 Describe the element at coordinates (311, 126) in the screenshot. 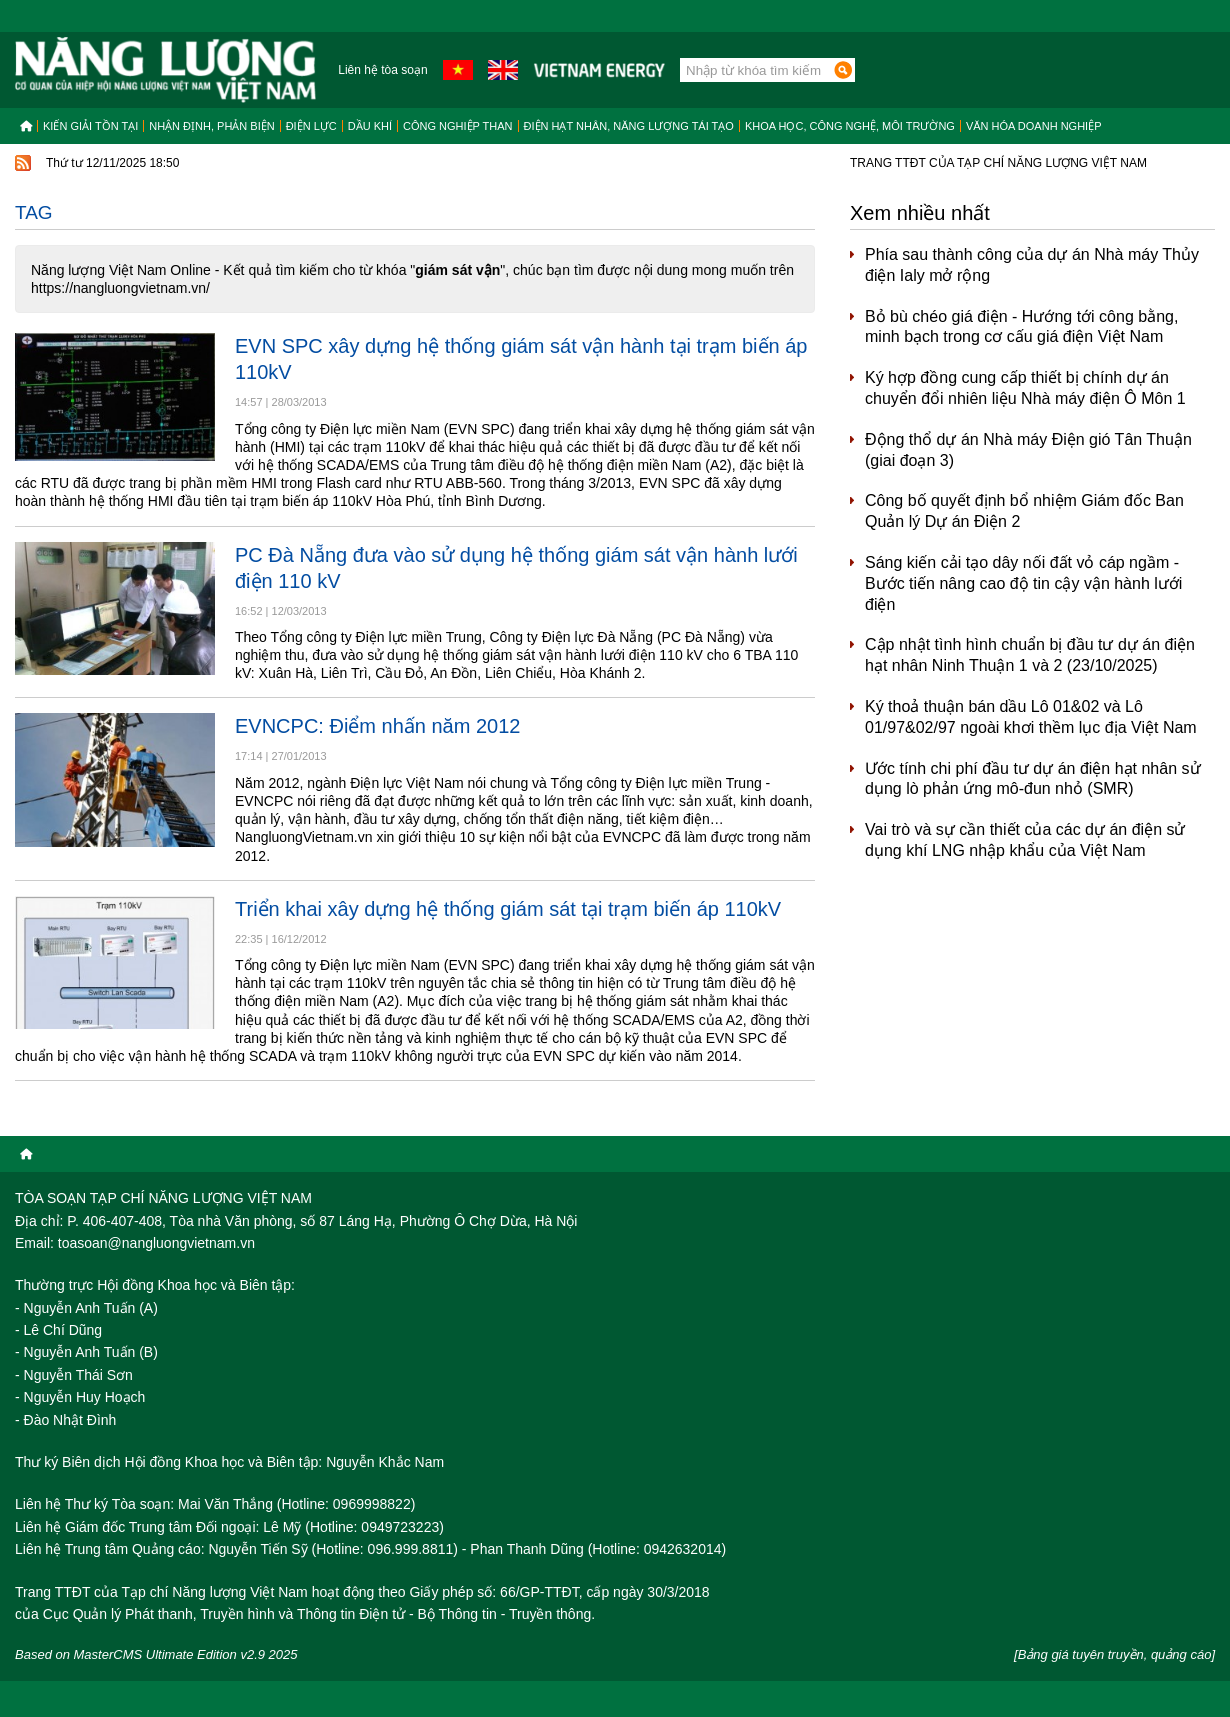

I see `Điện lực` at that location.